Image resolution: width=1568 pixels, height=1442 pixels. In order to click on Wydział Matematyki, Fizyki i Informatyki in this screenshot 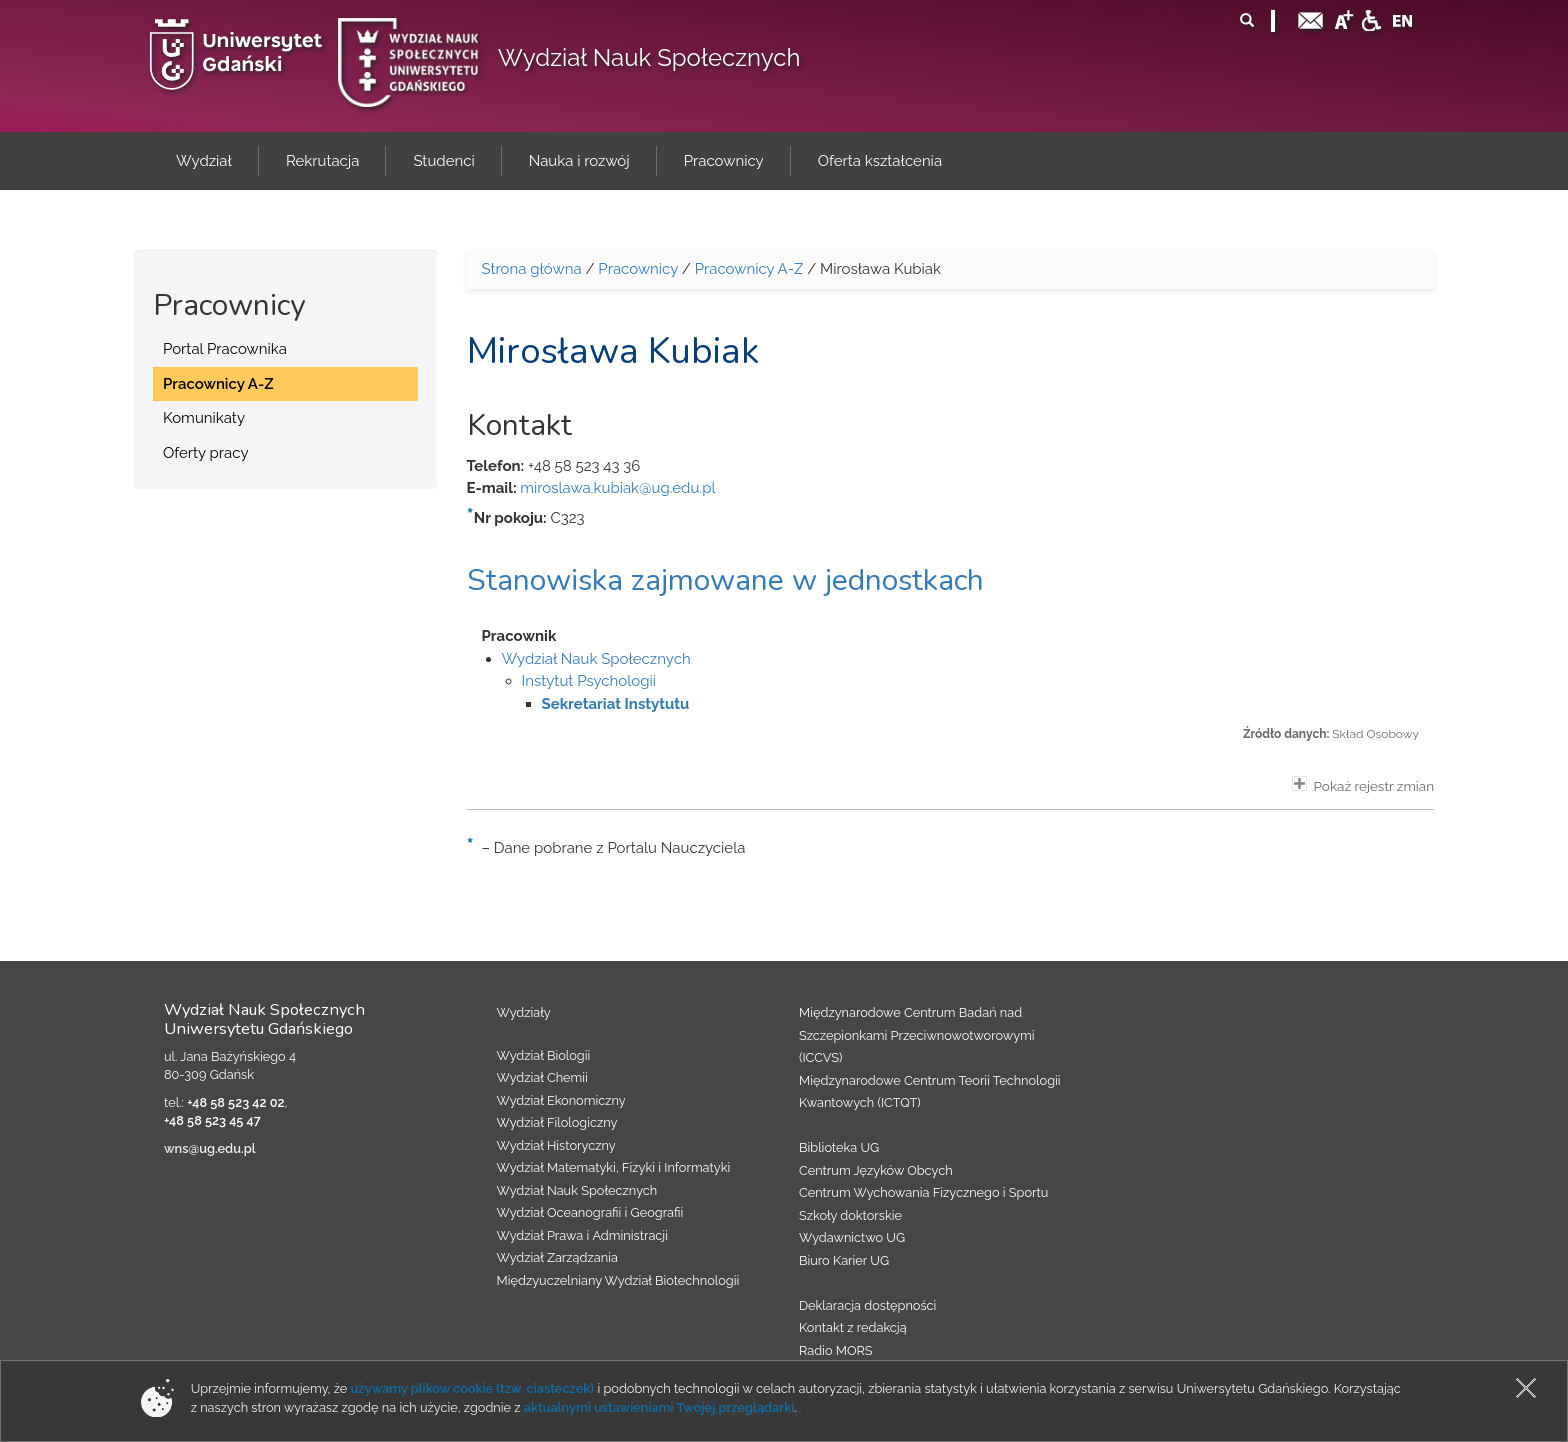, I will do `click(614, 1167)`.